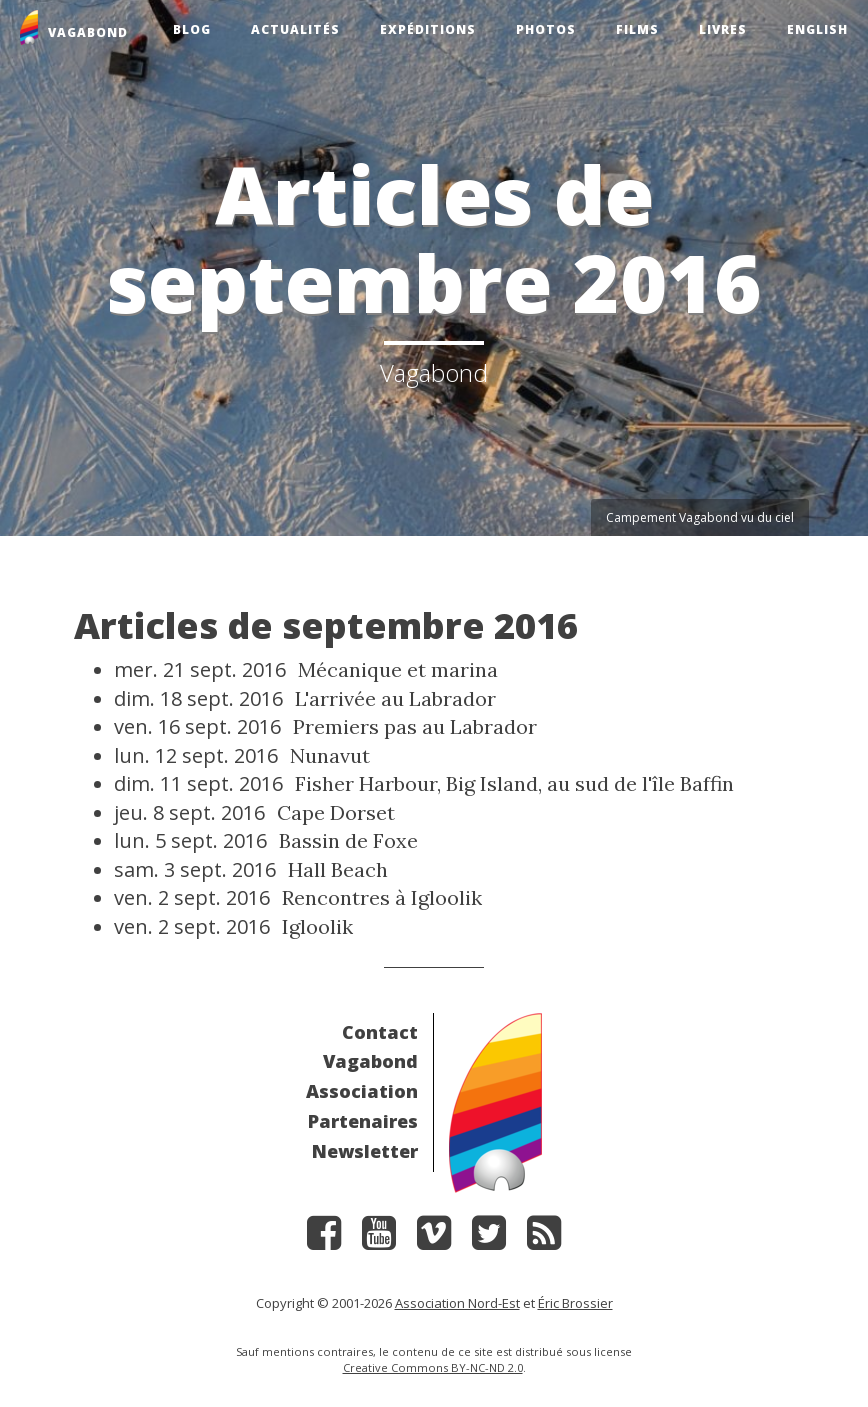 Image resolution: width=868 pixels, height=1407 pixels. What do you see at coordinates (514, 783) in the screenshot?
I see `Fisher Harbour, Big Island, au sud de l'île Baffin` at bounding box center [514, 783].